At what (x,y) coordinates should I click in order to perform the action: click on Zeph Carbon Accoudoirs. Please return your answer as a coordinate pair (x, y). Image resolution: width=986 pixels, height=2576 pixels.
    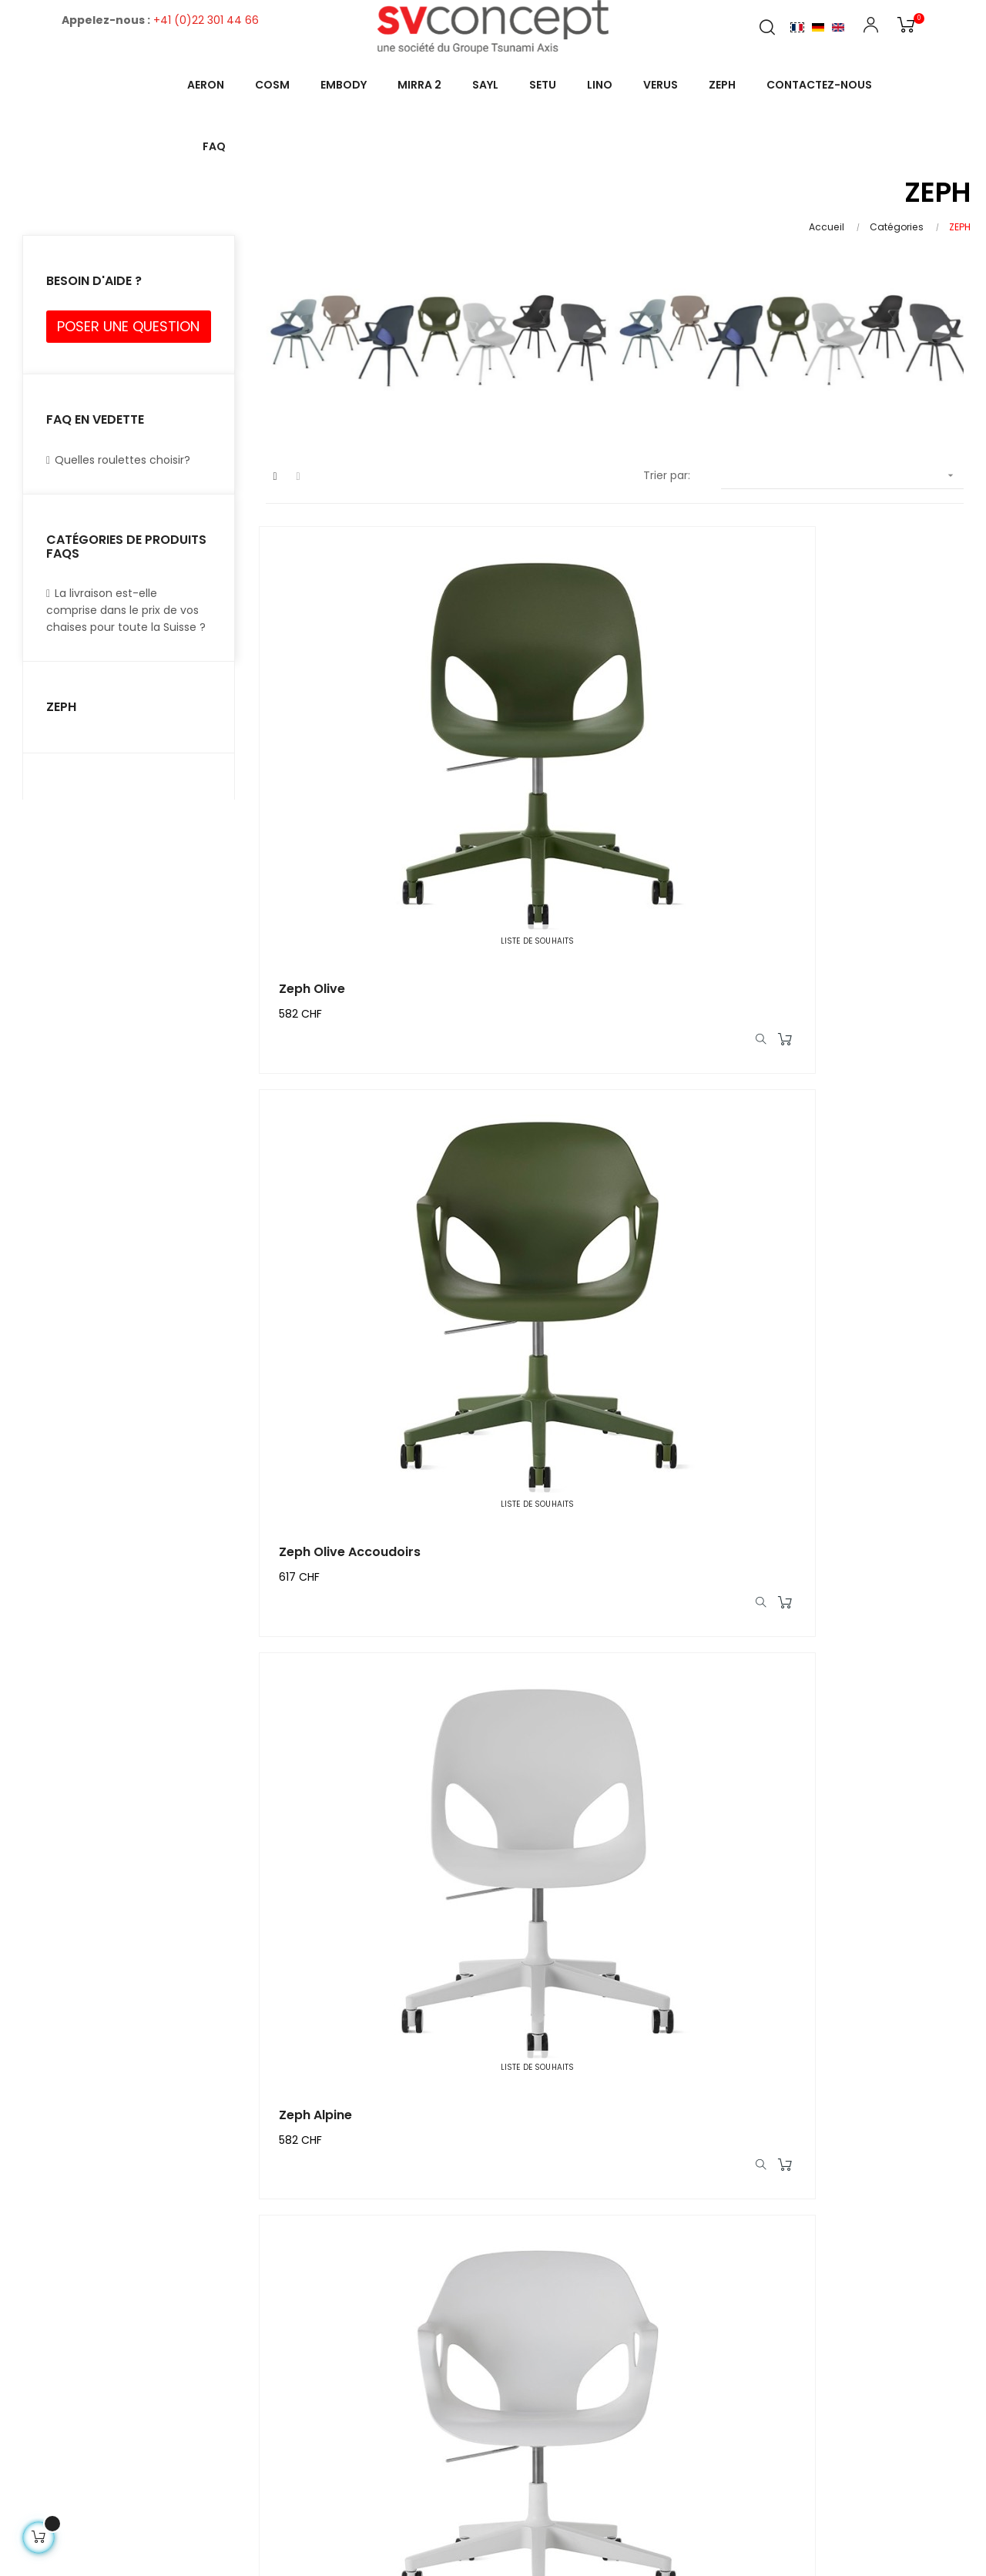
    Looking at the image, I should click on (364, 1917).